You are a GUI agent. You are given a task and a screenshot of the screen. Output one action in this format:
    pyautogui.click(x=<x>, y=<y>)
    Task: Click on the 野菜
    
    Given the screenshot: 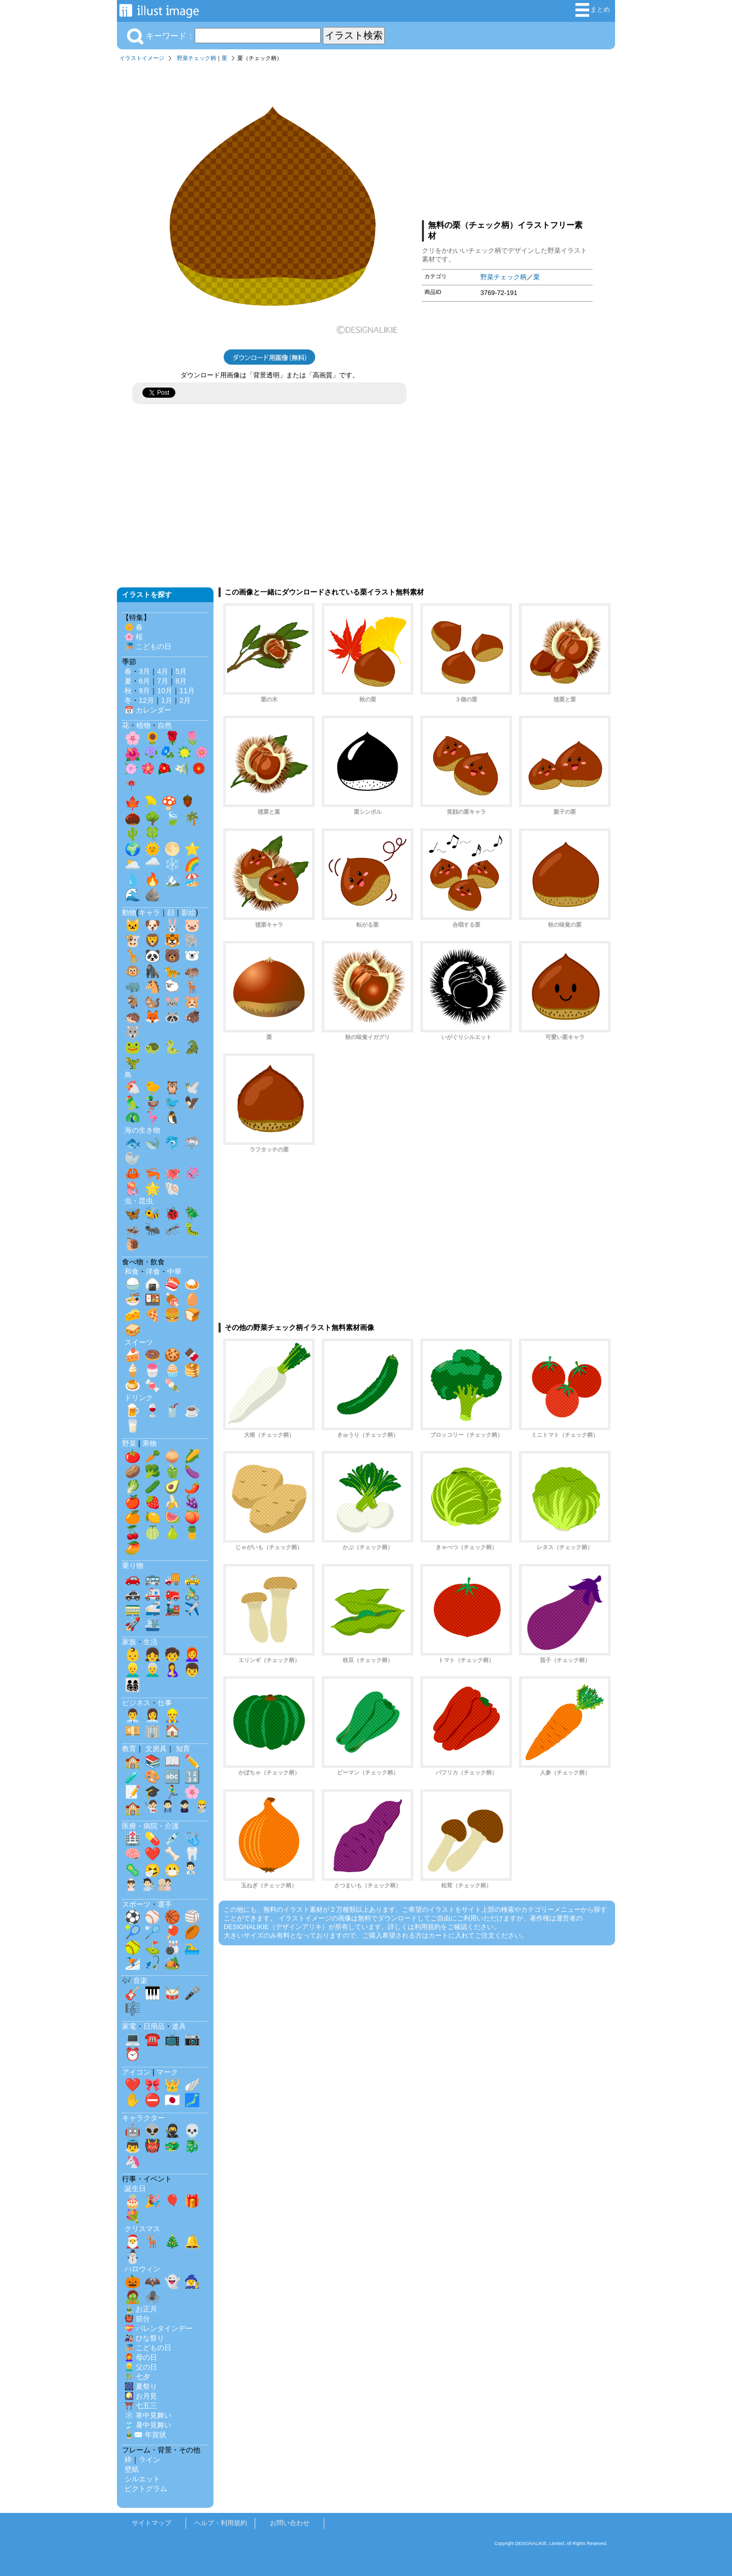 What is the action you would take?
    pyautogui.click(x=129, y=1443)
    